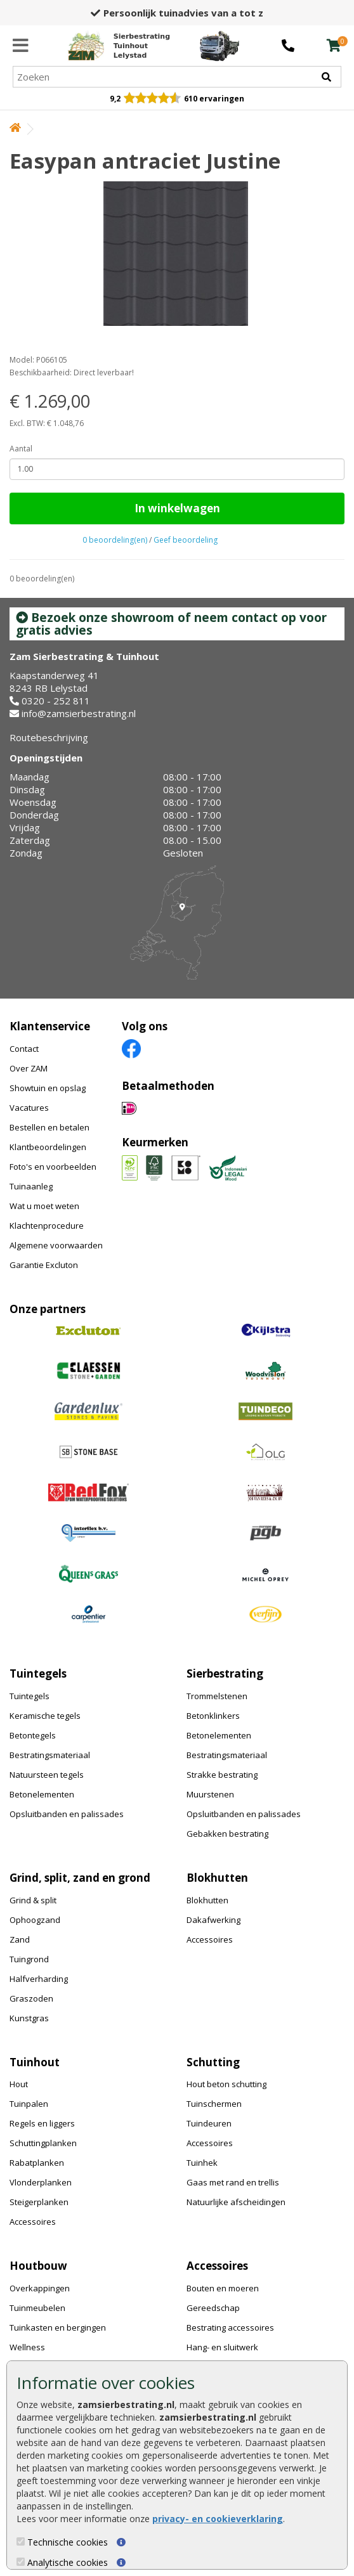 The width and height of the screenshot is (354, 2576). I want to click on 0320 - 252 811, so click(56, 700).